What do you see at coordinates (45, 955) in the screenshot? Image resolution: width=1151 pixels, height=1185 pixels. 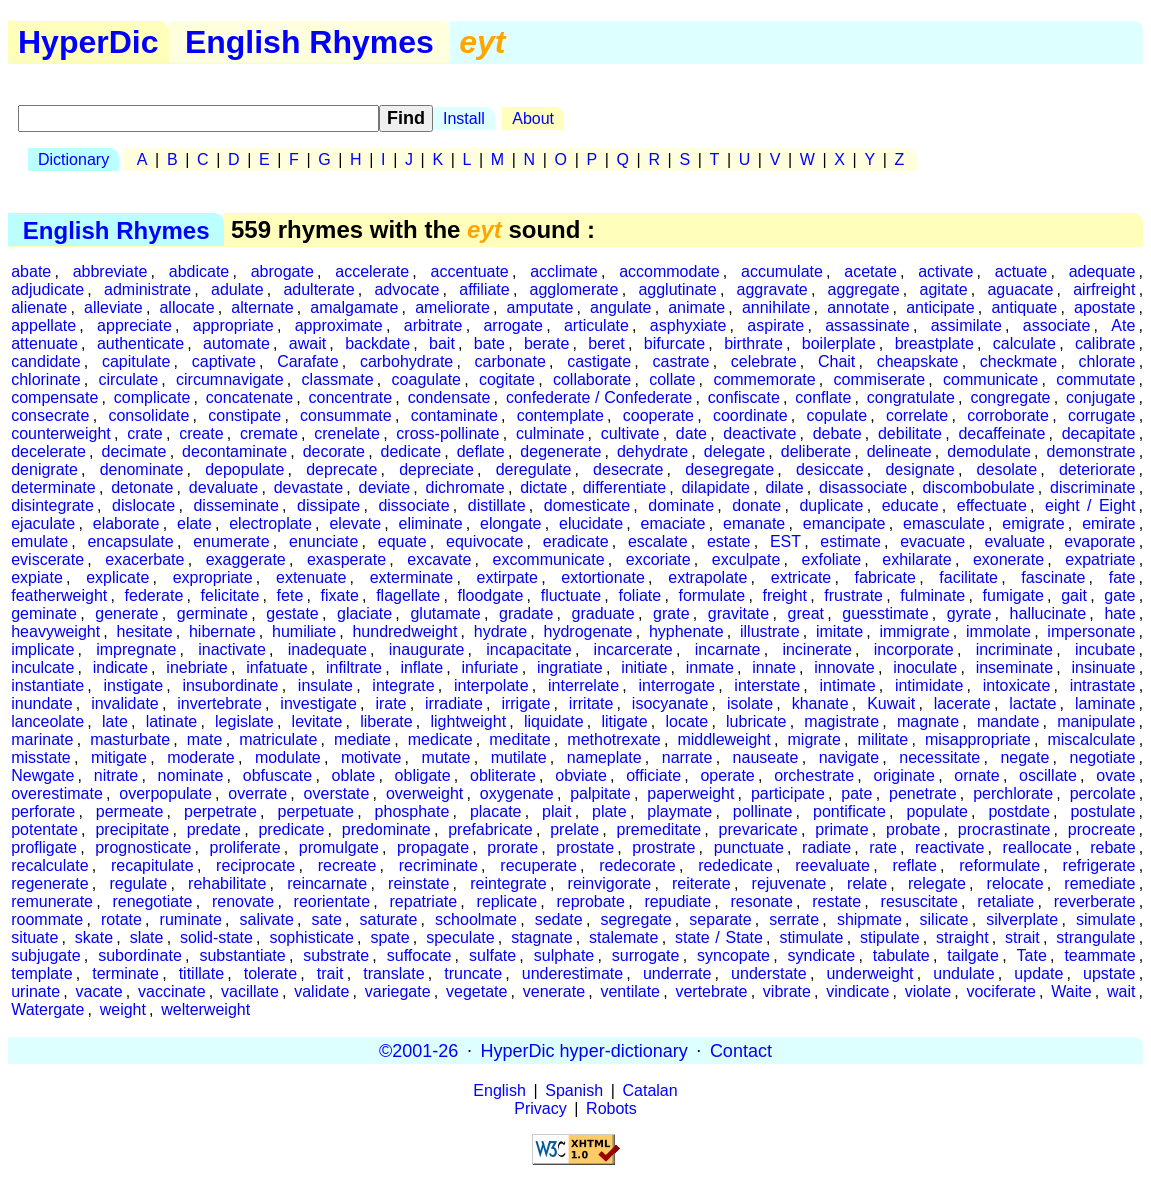 I see `subjugate` at bounding box center [45, 955].